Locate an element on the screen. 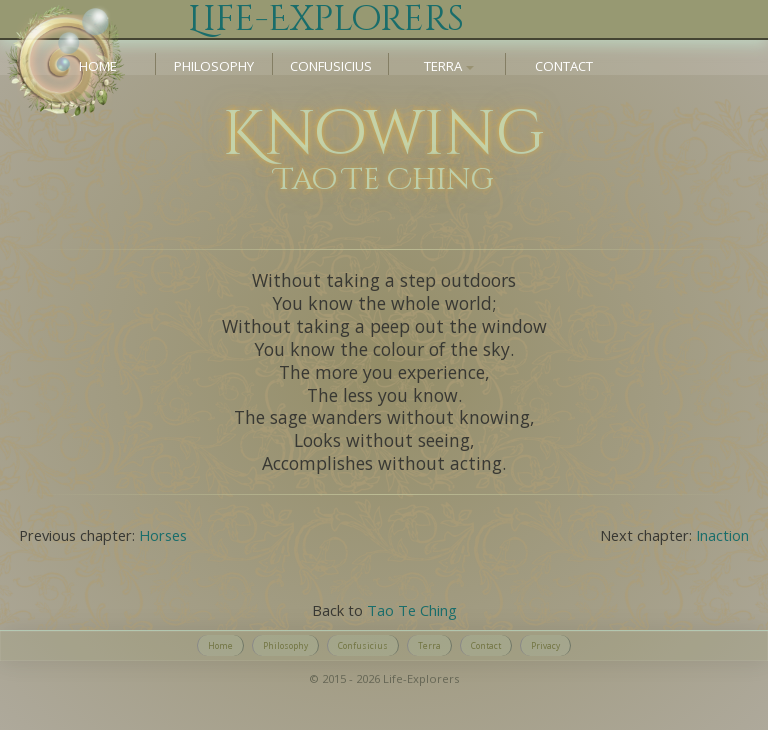  Privacy is located at coordinates (545, 645).